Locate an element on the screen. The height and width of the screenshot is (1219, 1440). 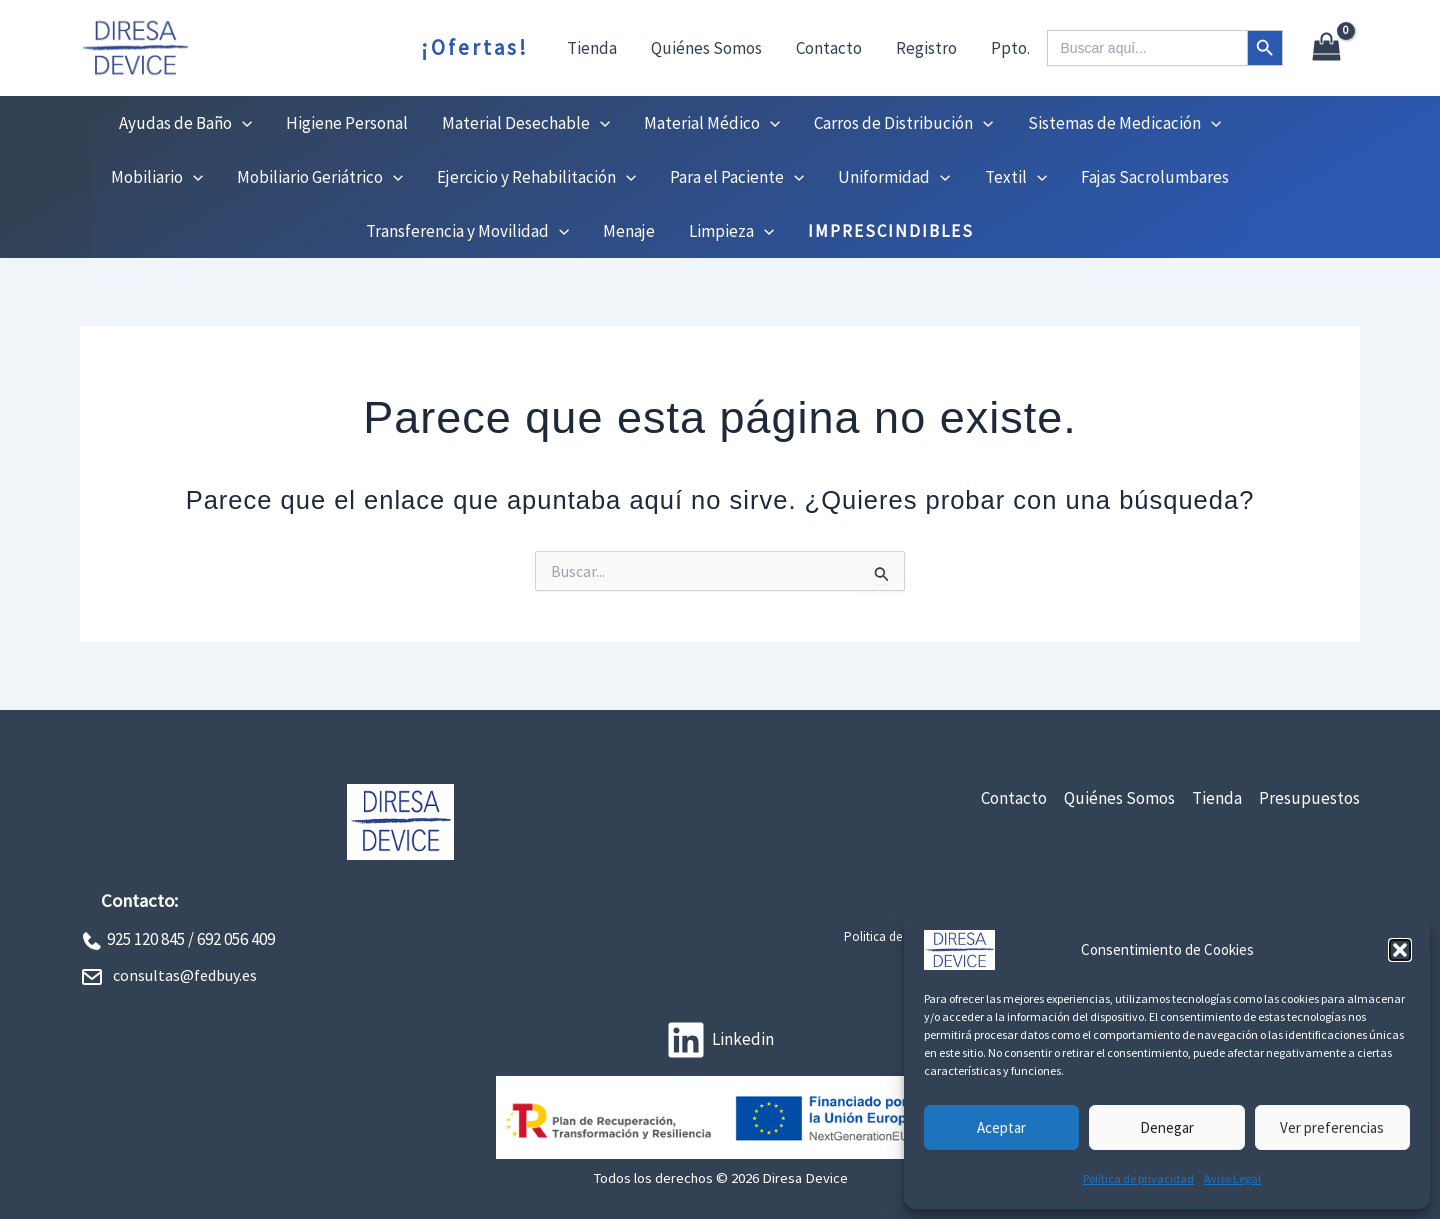
Ver preferencias is located at coordinates (1332, 1127).